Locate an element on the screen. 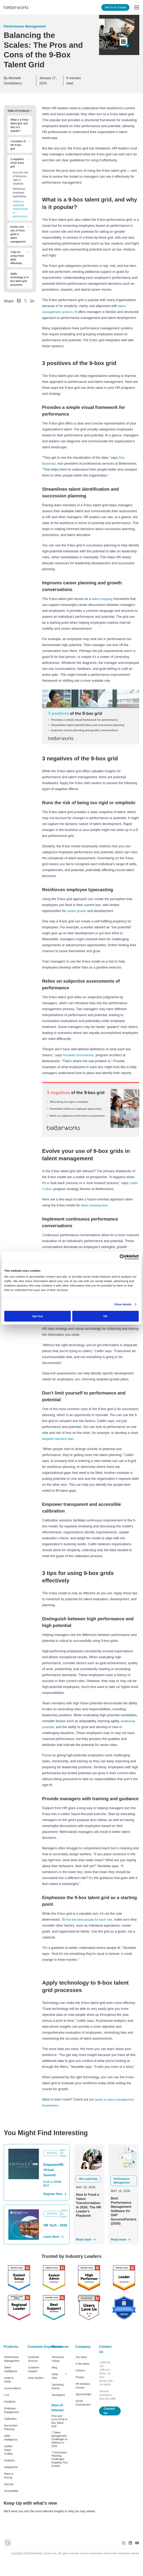 Image resolution: width=143 pixels, height=2576 pixels. Careers is located at coordinates (80, 2376).